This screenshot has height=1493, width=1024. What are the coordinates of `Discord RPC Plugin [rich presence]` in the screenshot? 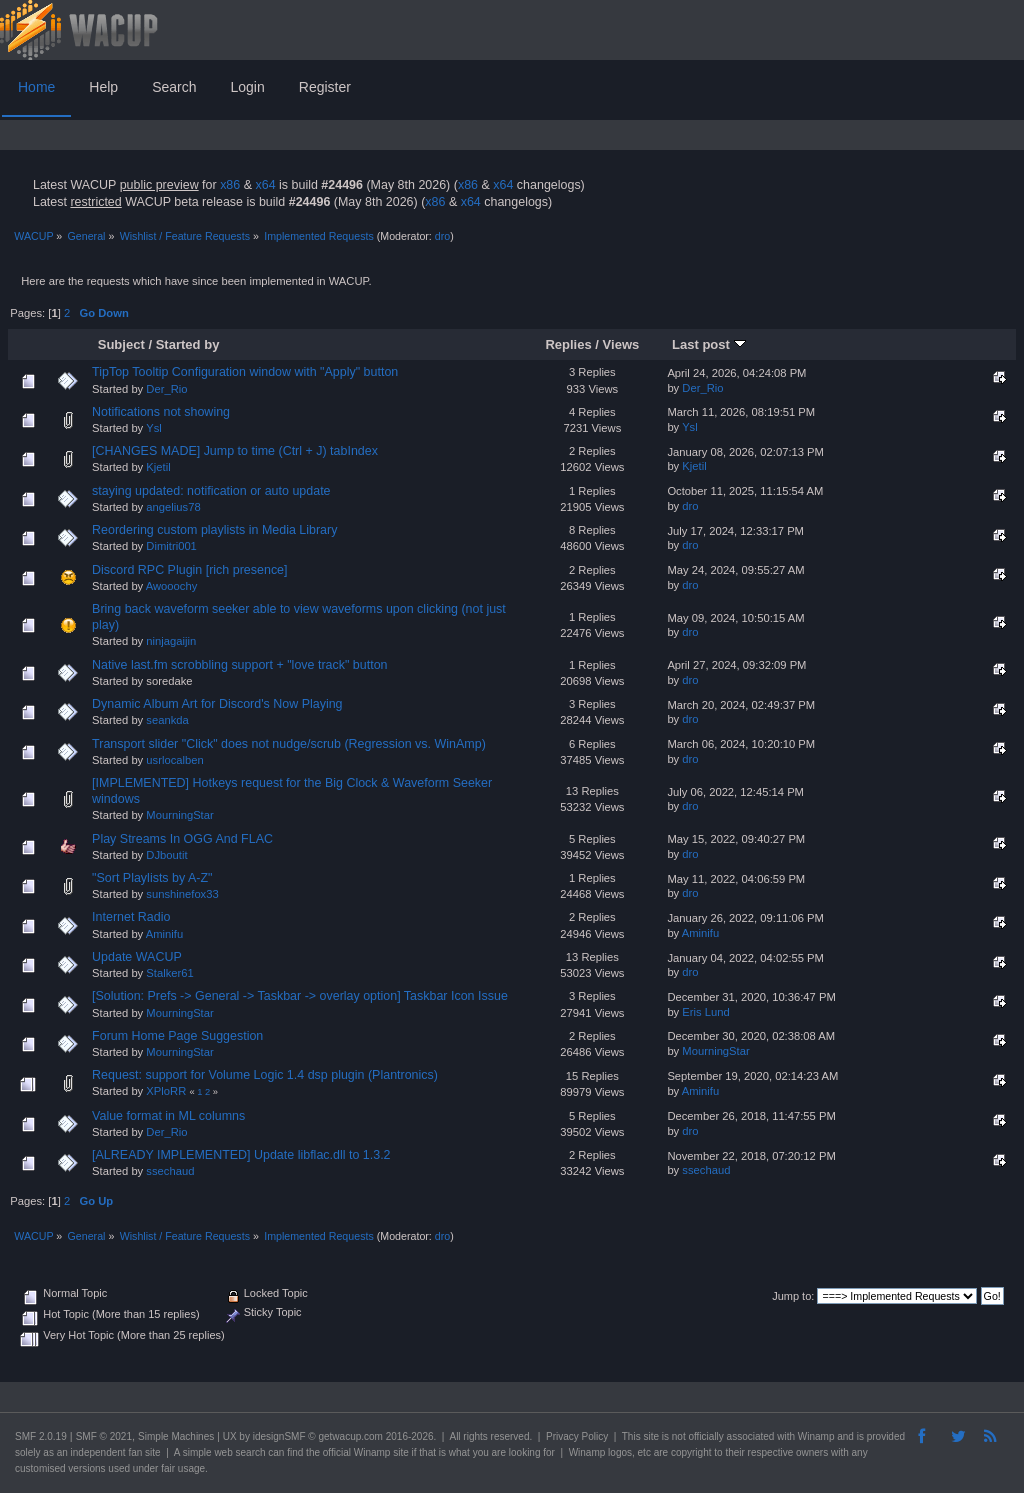 It's located at (189, 570).